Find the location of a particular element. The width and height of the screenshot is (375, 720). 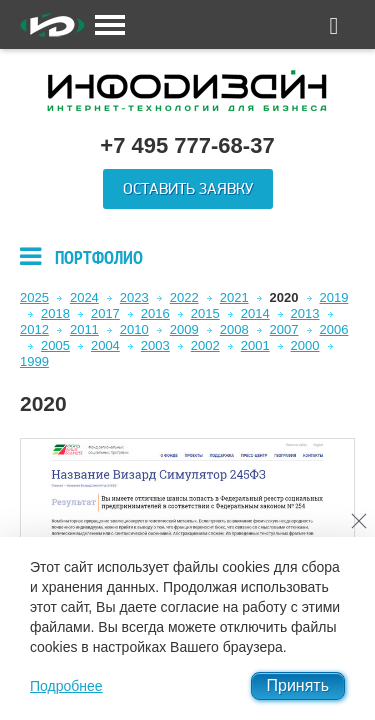

2001 is located at coordinates (255, 345).